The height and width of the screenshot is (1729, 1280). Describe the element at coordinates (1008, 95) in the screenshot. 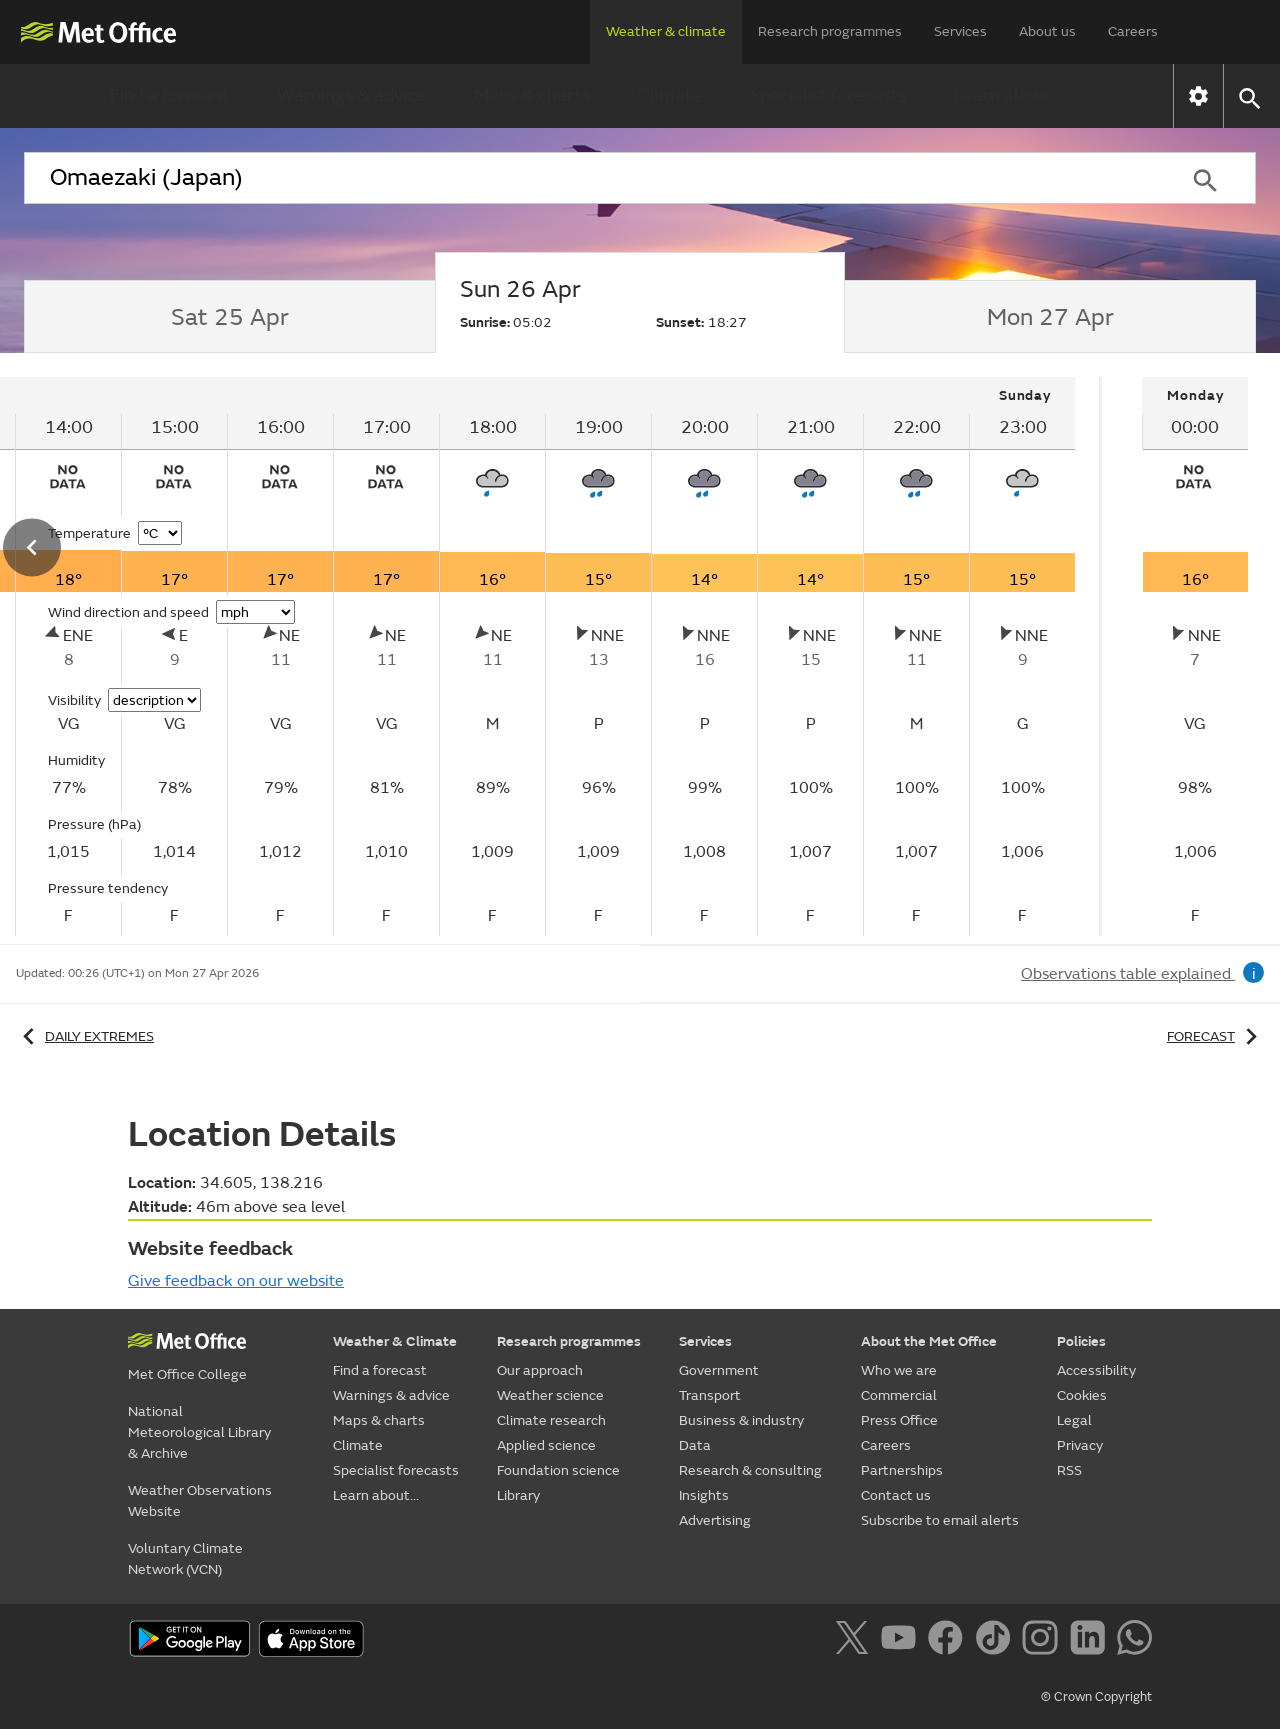

I see `Learn about...` at that location.